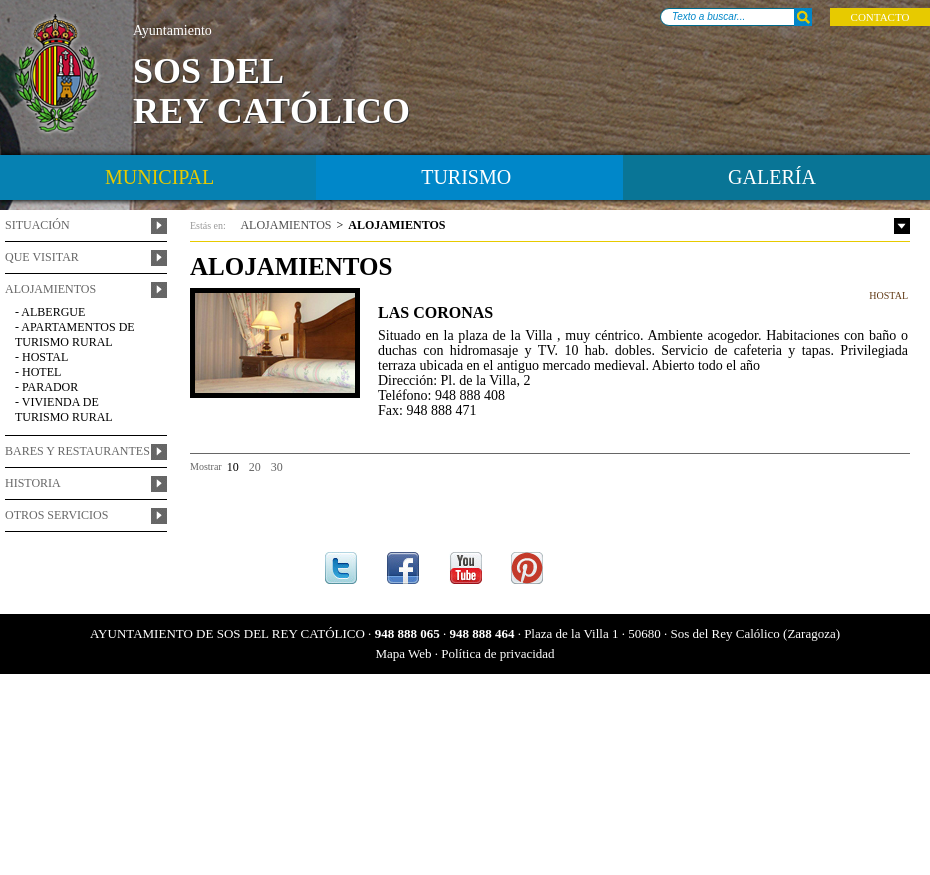 This screenshot has width=930, height=875. What do you see at coordinates (772, 177) in the screenshot?
I see `Galería` at bounding box center [772, 177].